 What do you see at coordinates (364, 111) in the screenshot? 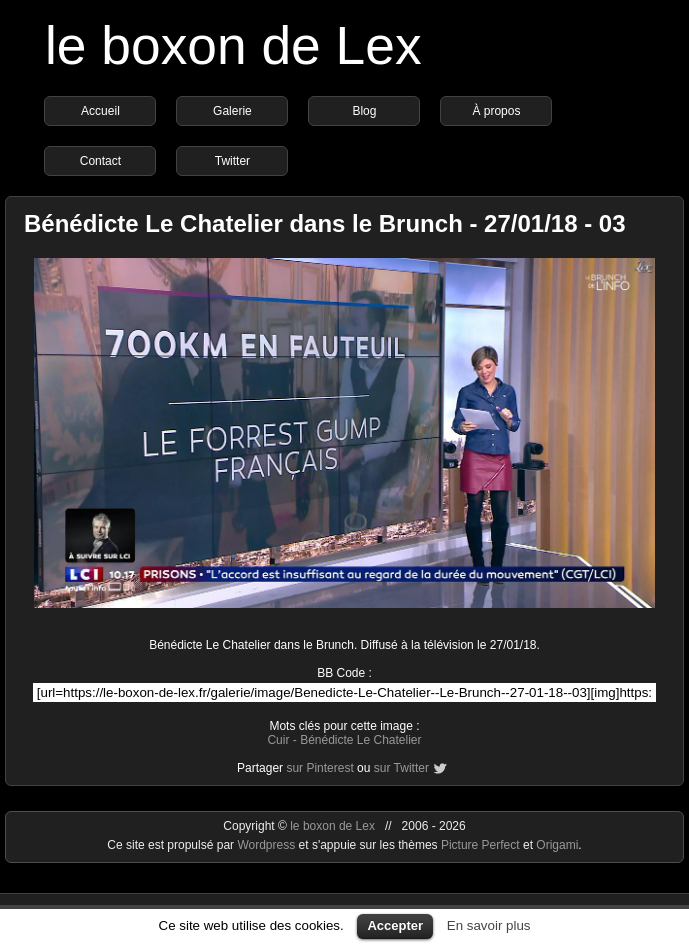
I see `Blog` at bounding box center [364, 111].